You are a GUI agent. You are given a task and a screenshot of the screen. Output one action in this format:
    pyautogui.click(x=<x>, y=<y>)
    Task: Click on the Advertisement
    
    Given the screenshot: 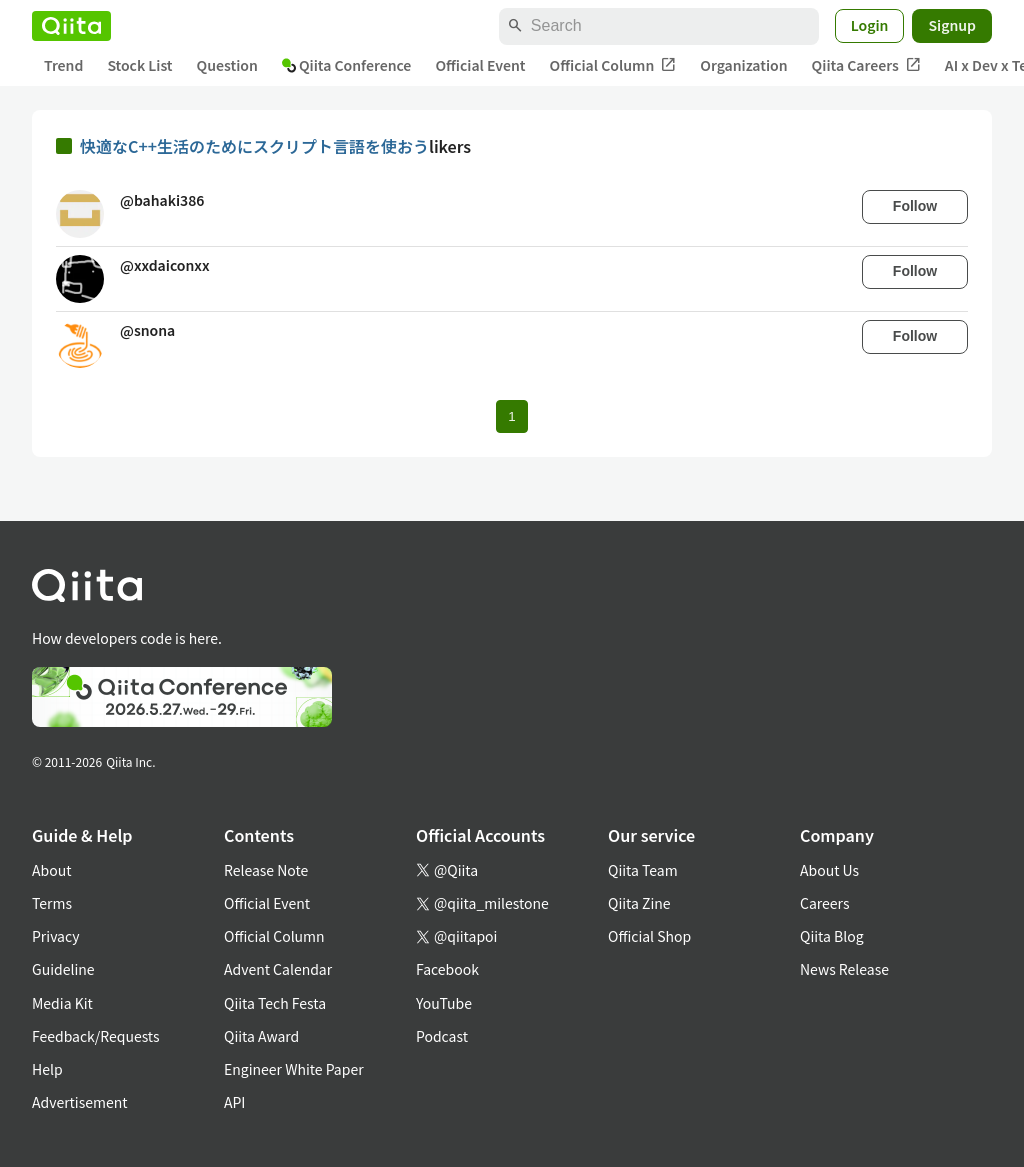 What is the action you would take?
    pyautogui.click(x=80, y=1102)
    